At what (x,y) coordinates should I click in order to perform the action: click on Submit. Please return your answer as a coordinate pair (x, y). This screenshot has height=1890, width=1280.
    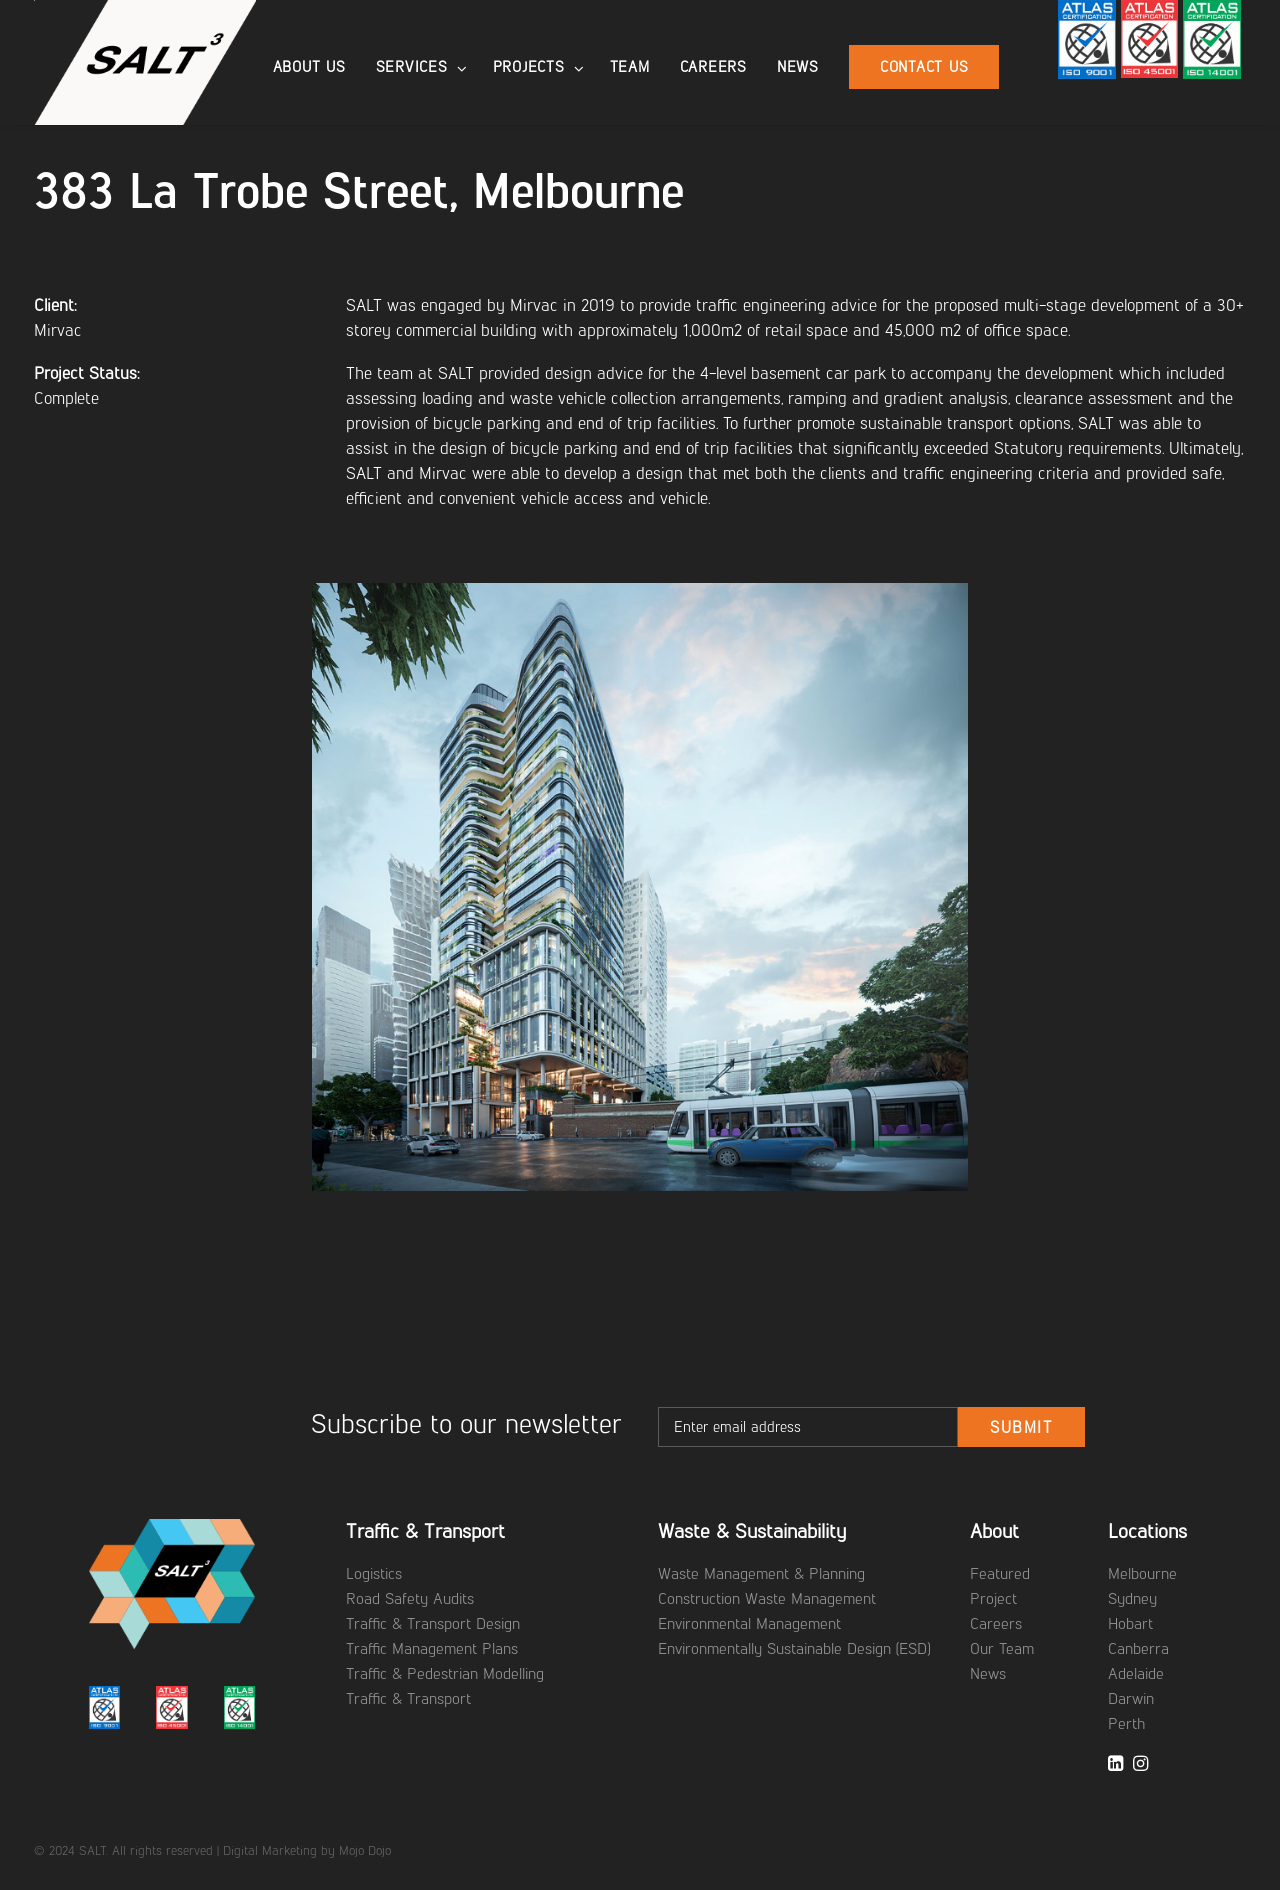
    Looking at the image, I should click on (1021, 1427).